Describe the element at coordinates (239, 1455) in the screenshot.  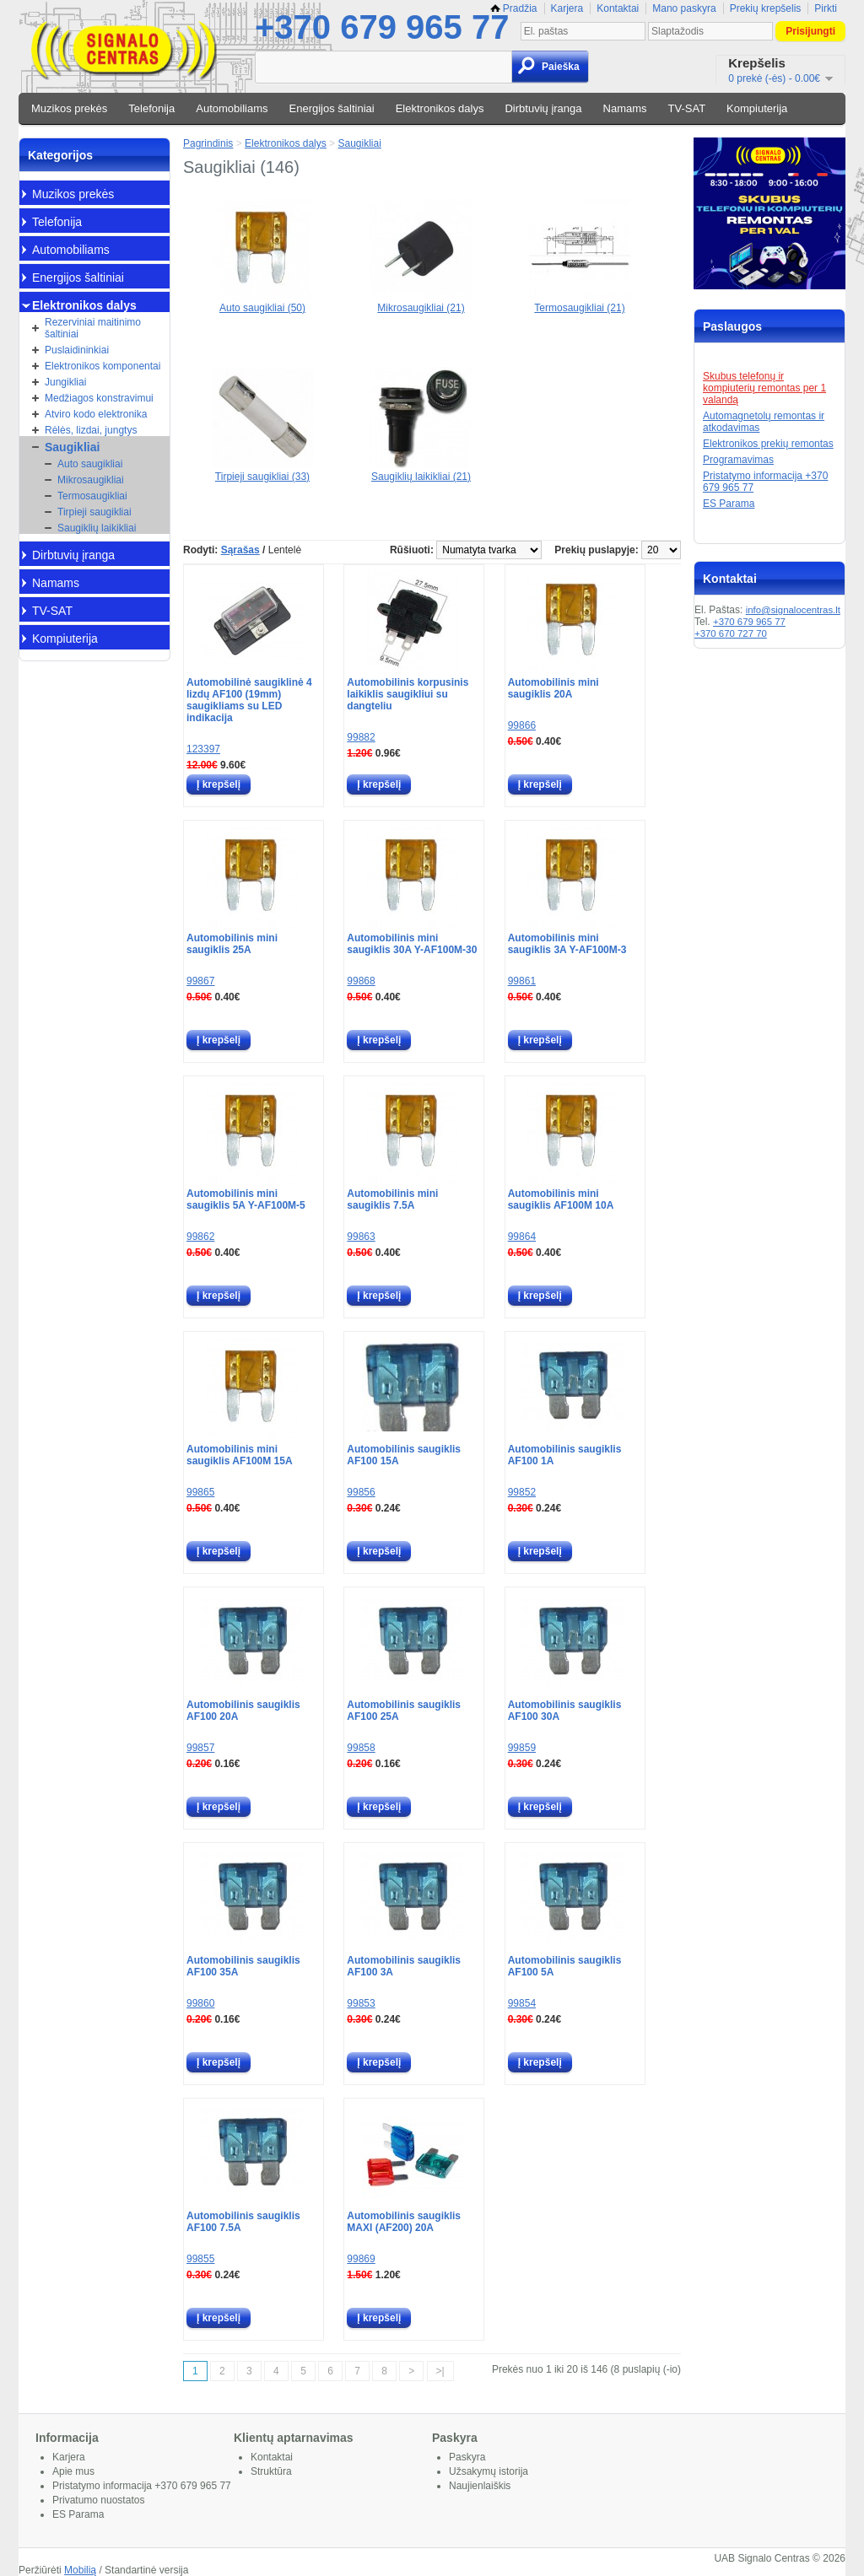
I see `Automobilinis mini saugiklis AF100M 15A` at that location.